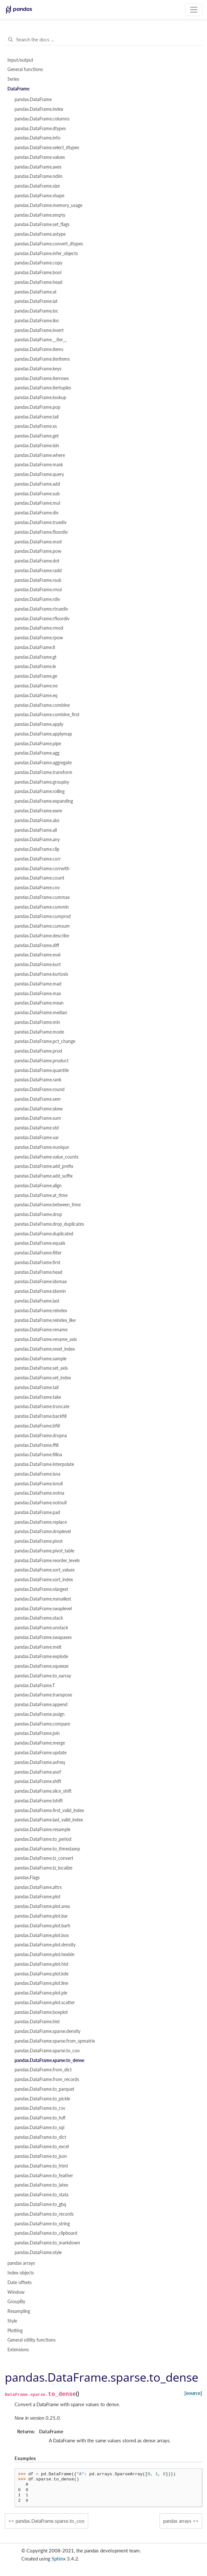  I want to click on pandas.DataFrame.sparse.to_dense, so click(49, 2060).